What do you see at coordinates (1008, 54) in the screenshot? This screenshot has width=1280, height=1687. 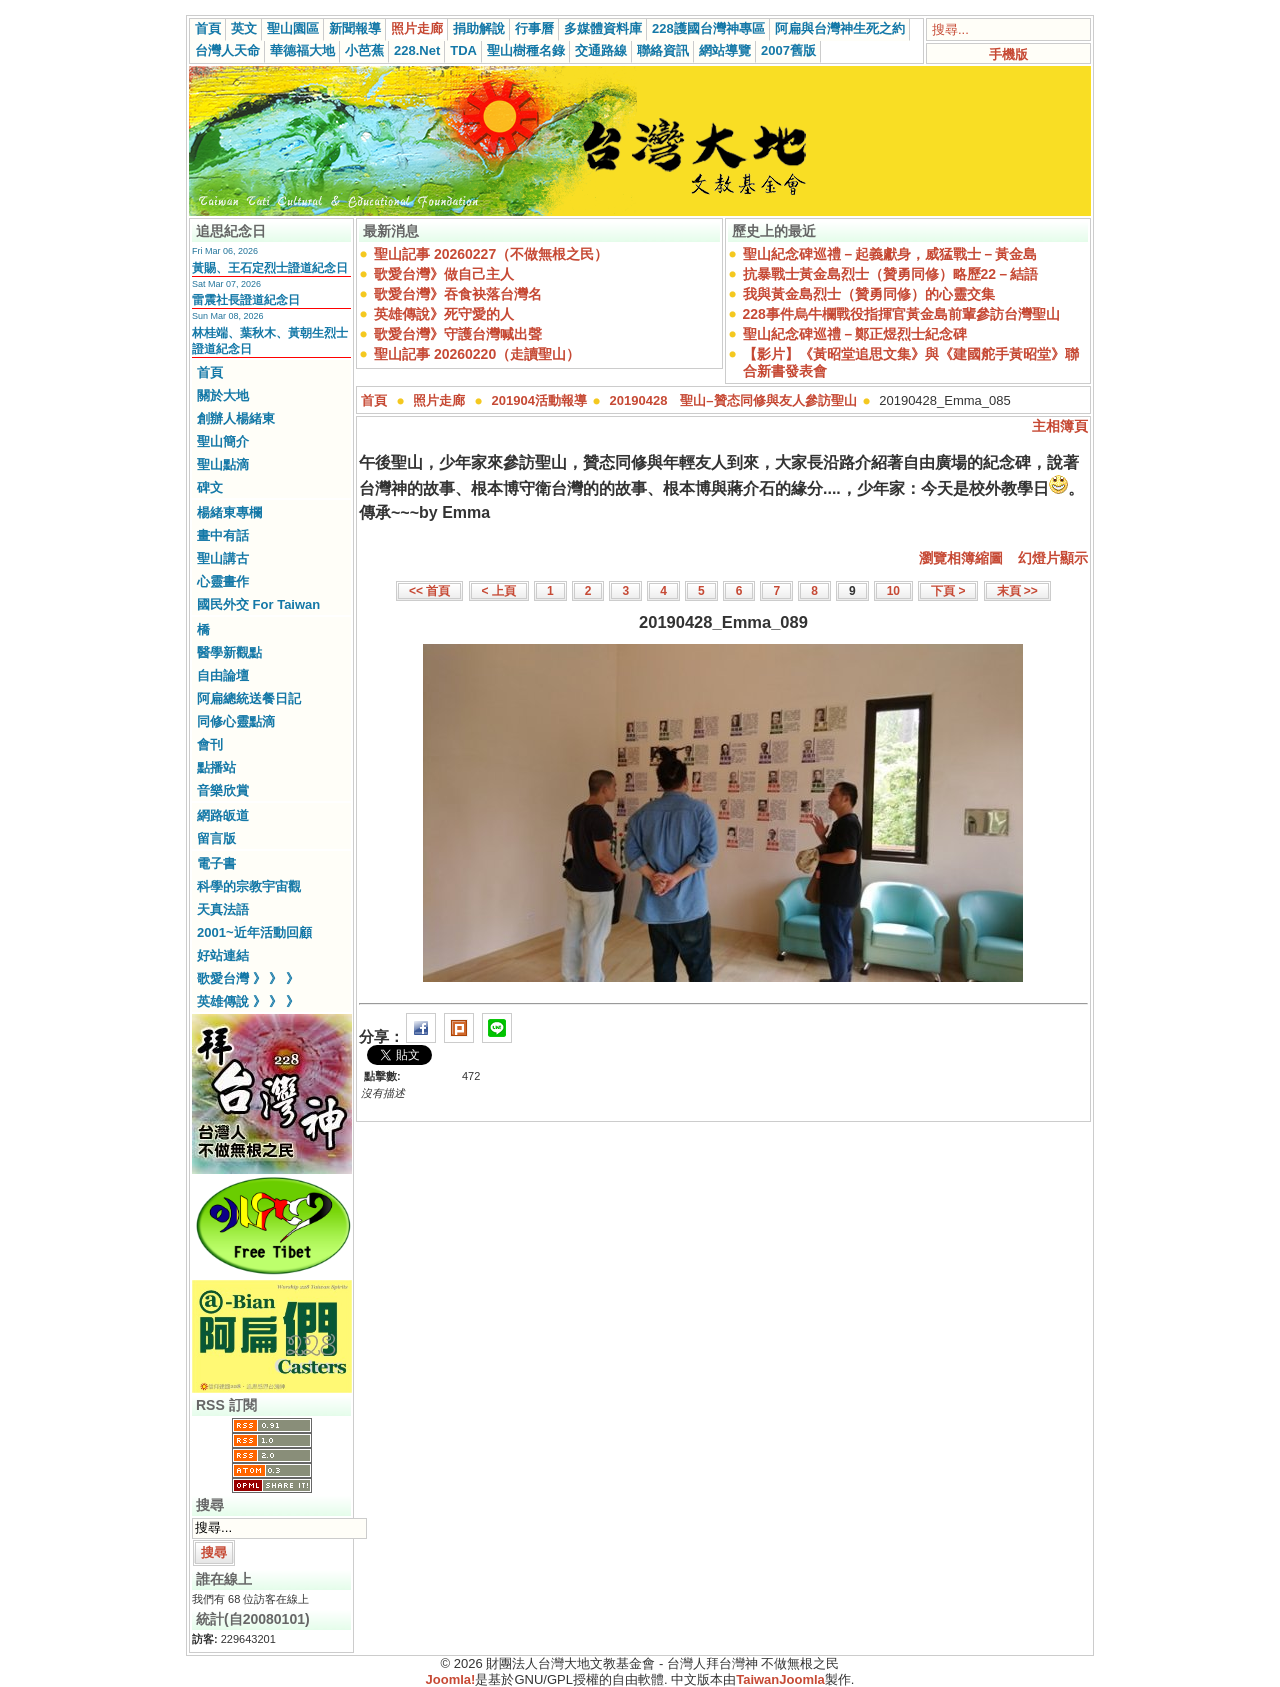 I see `手機版` at bounding box center [1008, 54].